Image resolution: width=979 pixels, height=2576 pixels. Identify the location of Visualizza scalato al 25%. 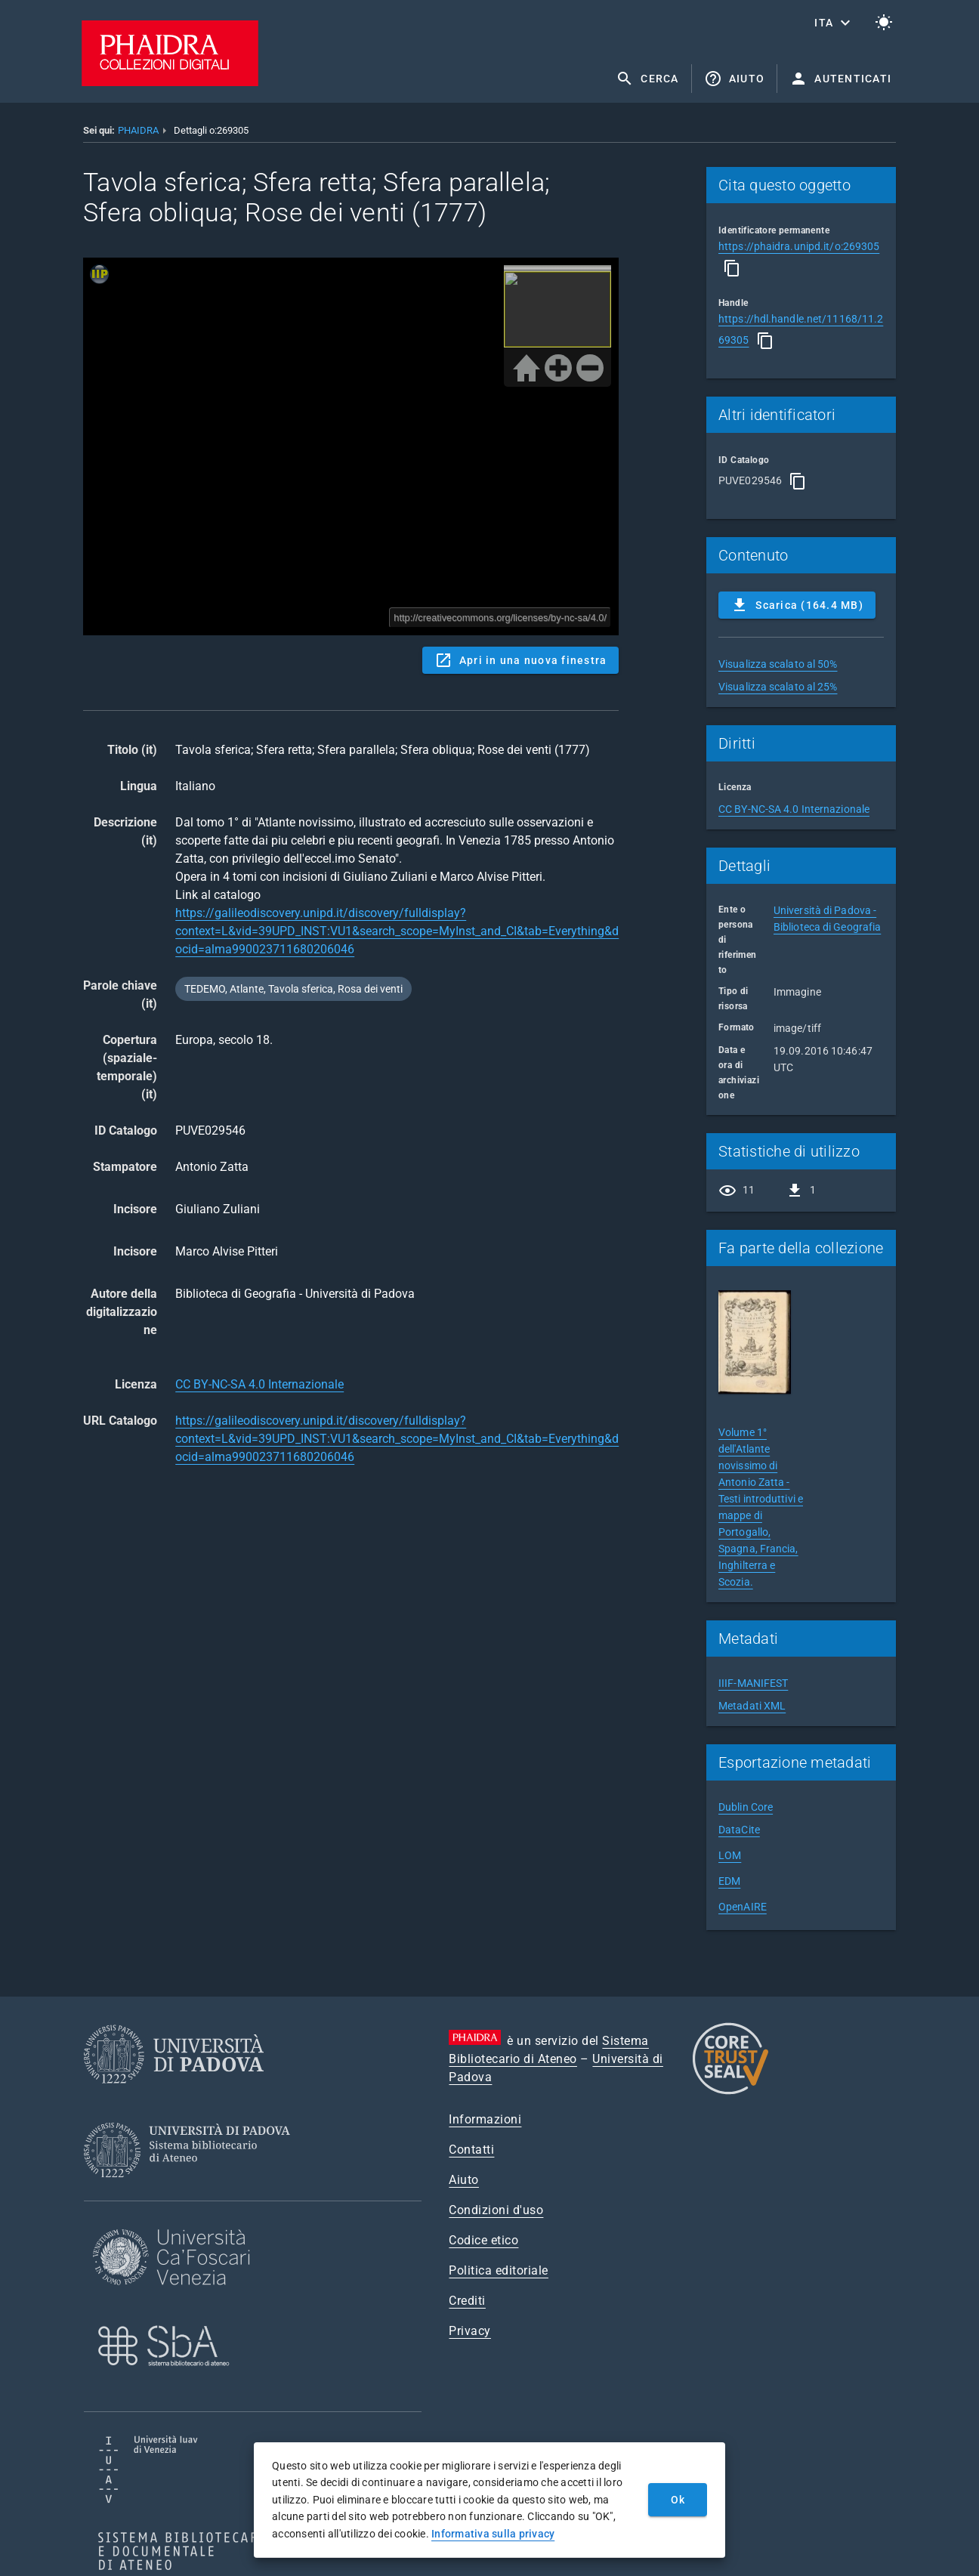
(778, 687).